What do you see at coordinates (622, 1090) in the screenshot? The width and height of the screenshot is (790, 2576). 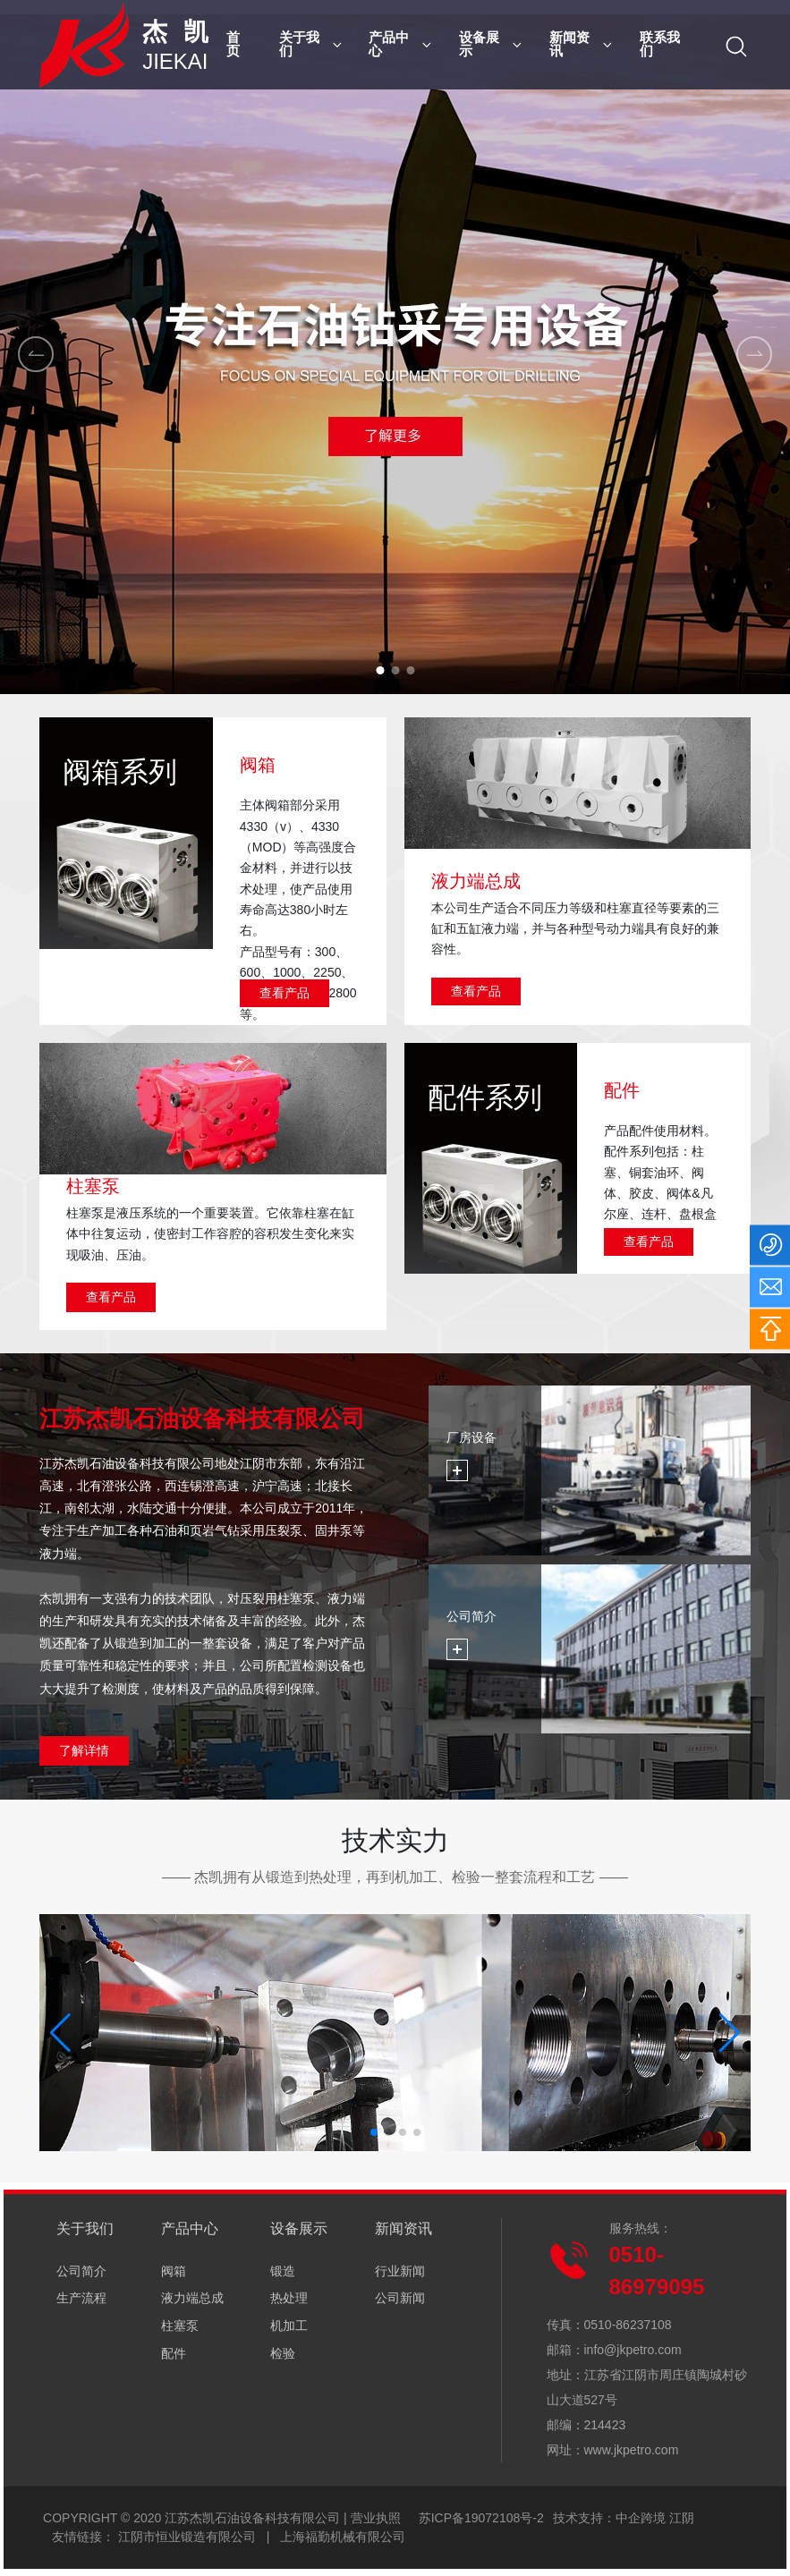 I see `配件` at bounding box center [622, 1090].